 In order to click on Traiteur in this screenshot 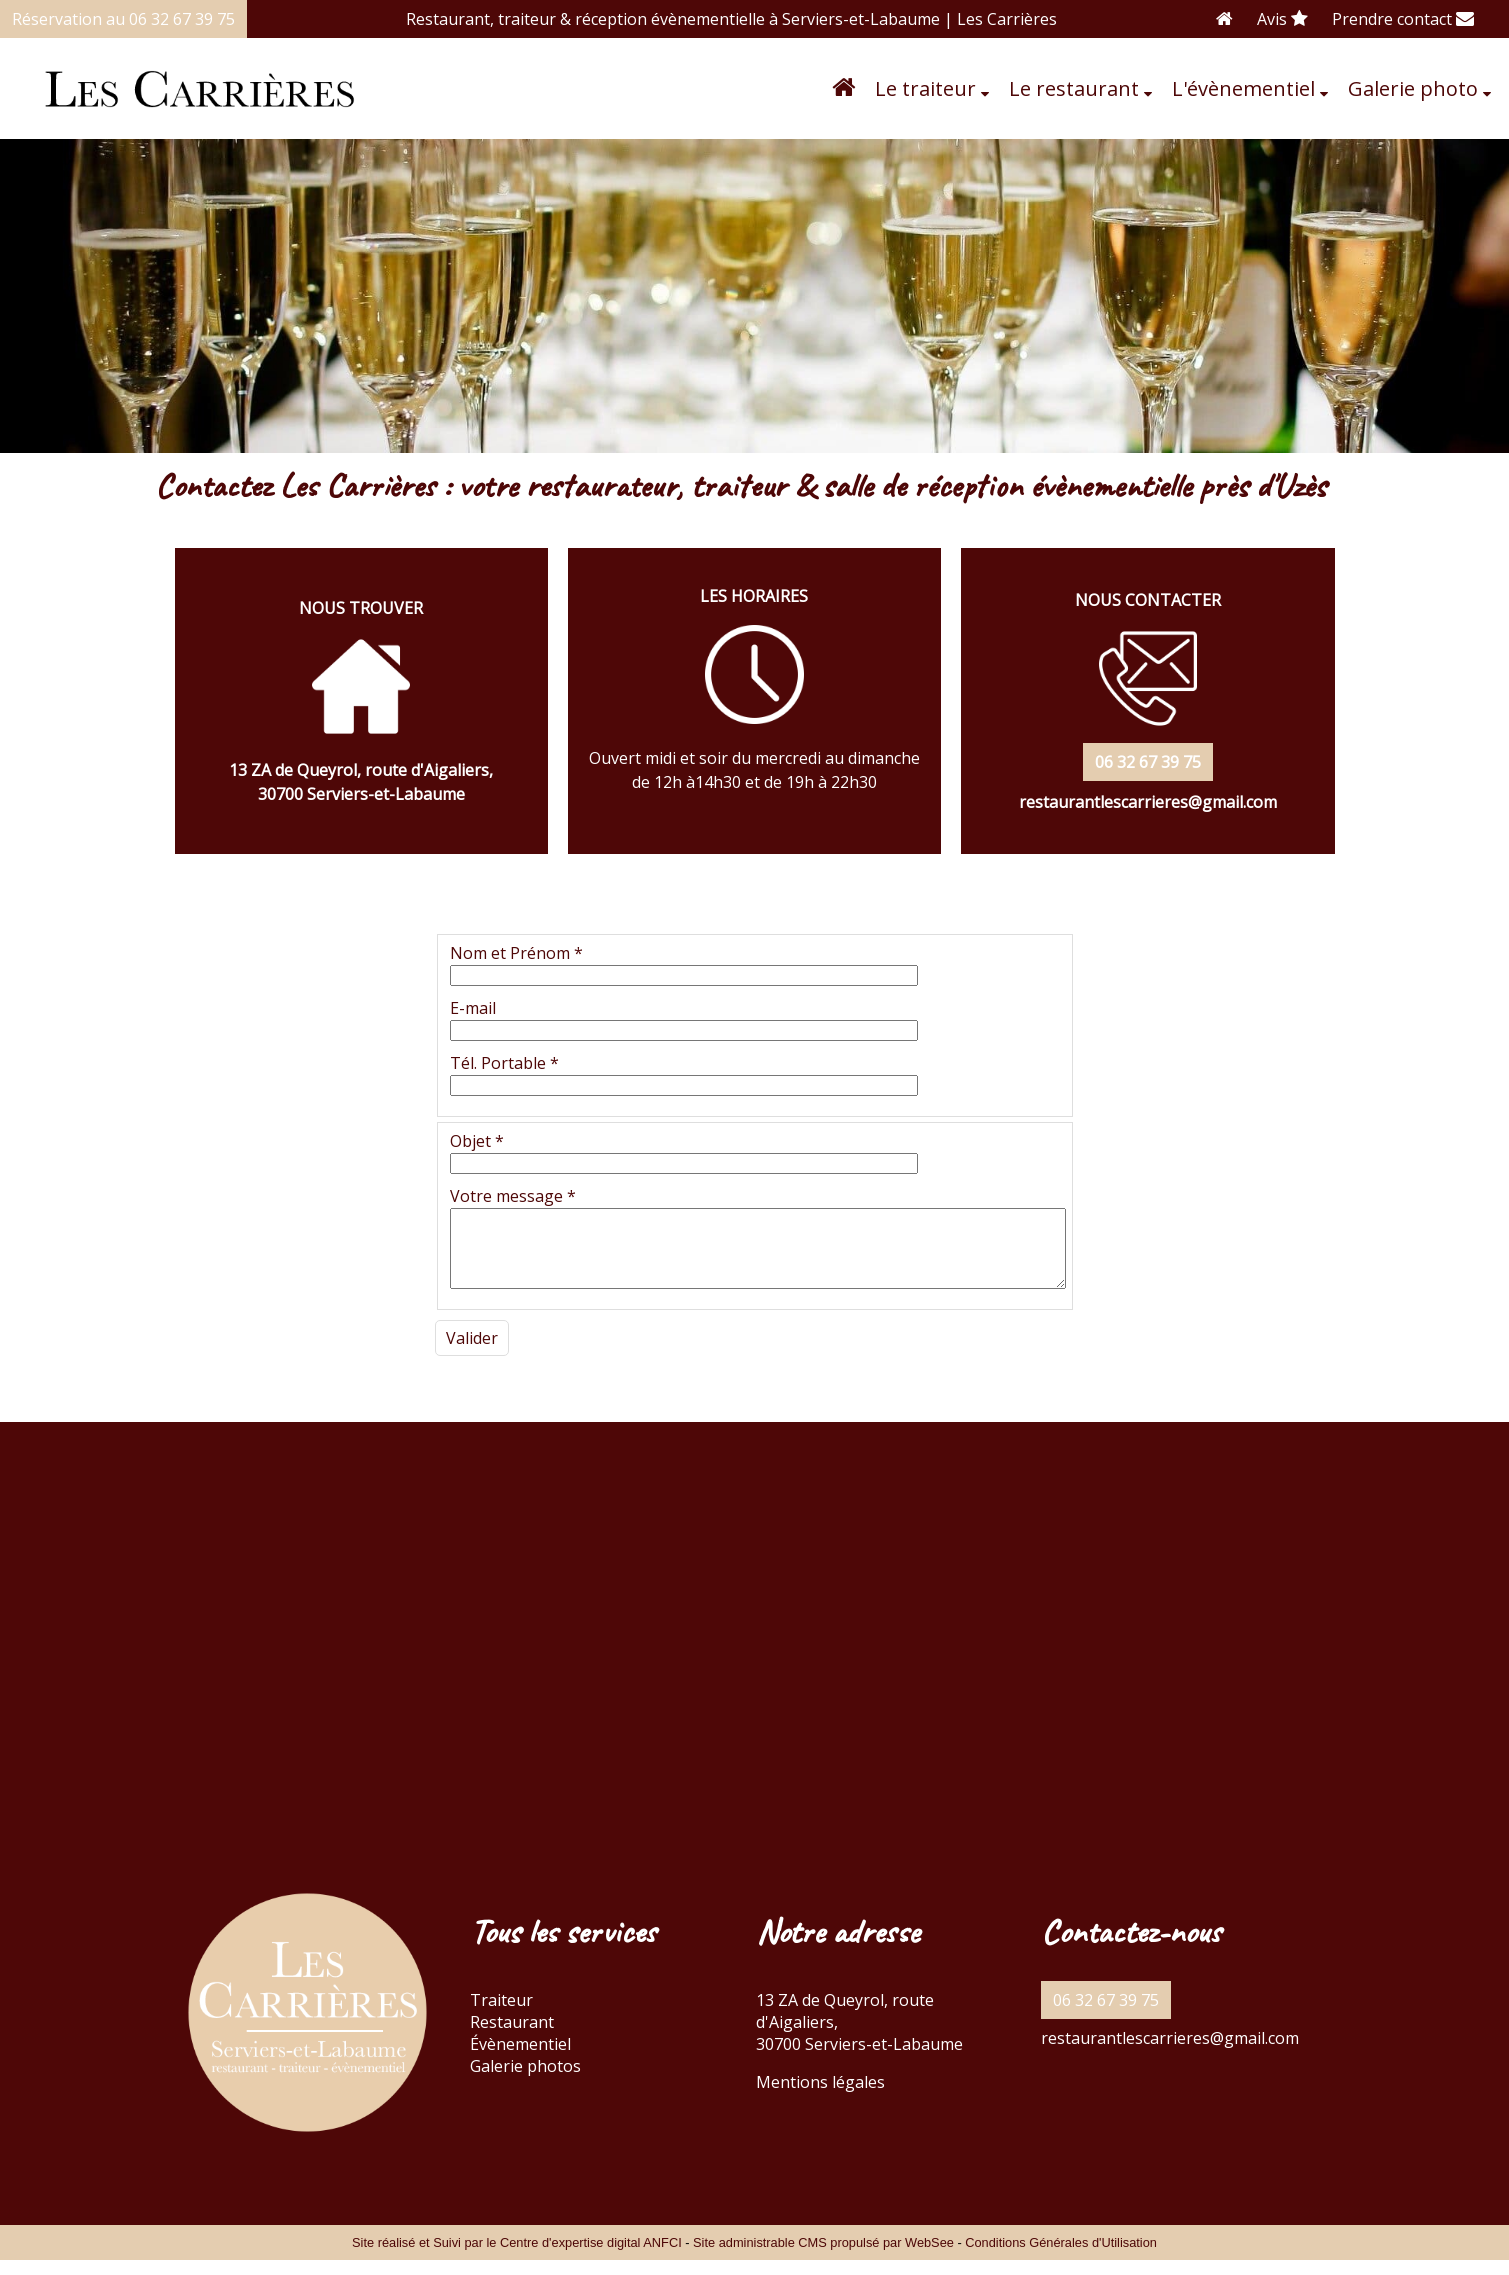, I will do `click(501, 2015)`.